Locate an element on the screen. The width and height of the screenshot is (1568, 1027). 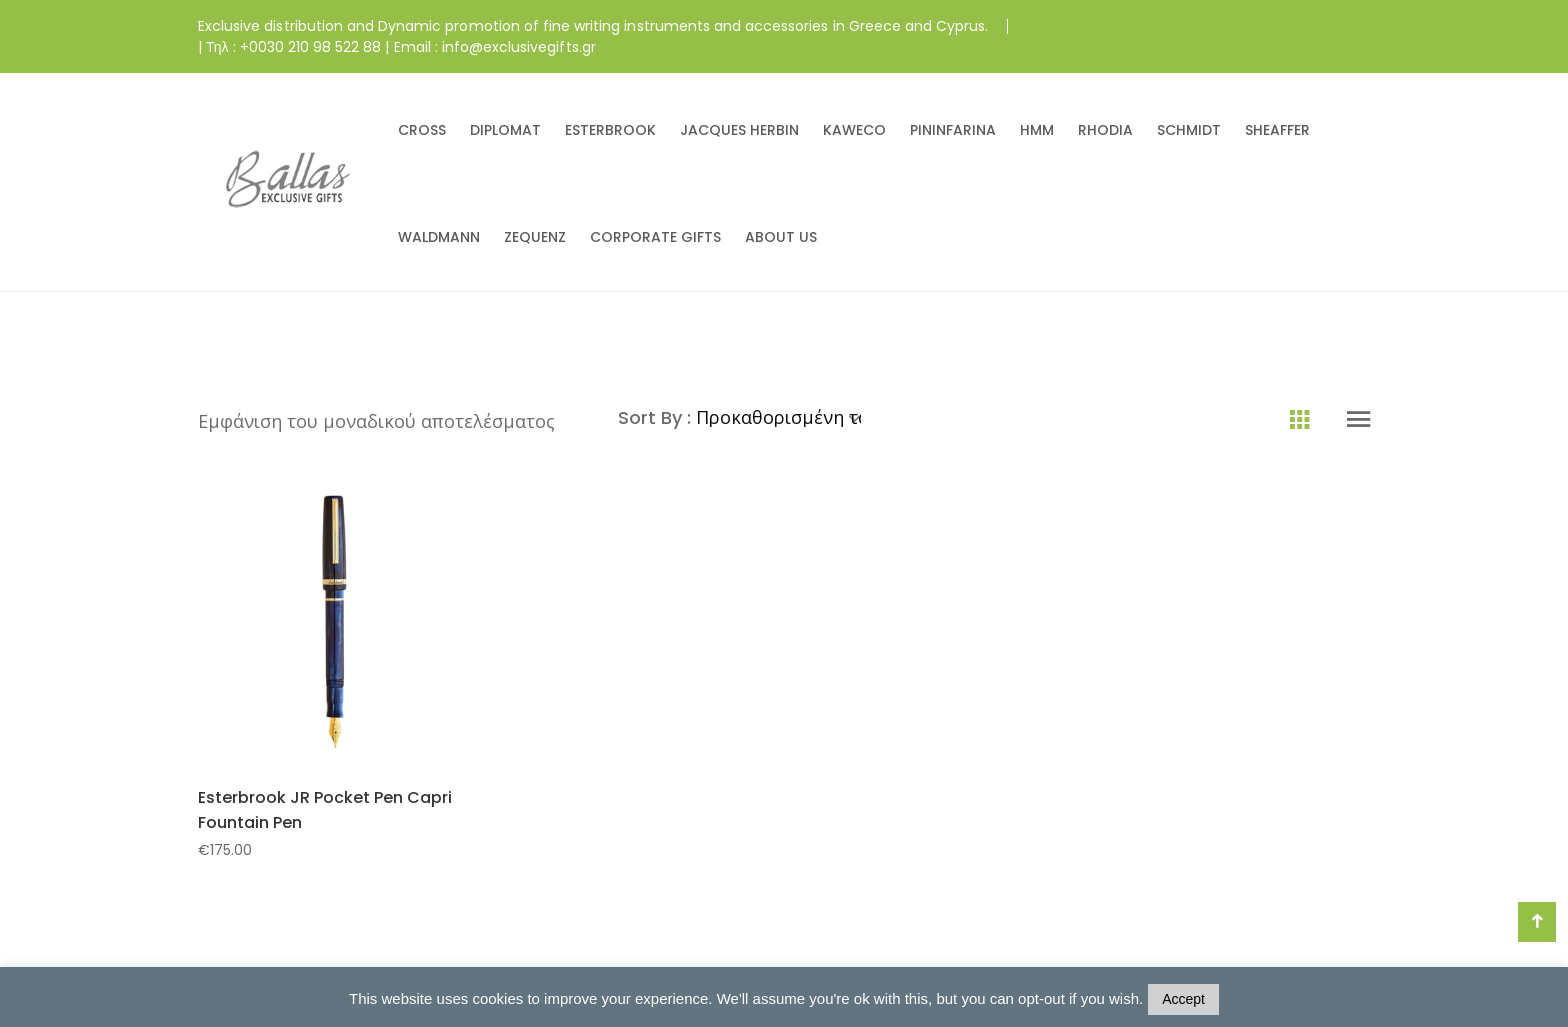
DIPLOMAT is located at coordinates (505, 130).